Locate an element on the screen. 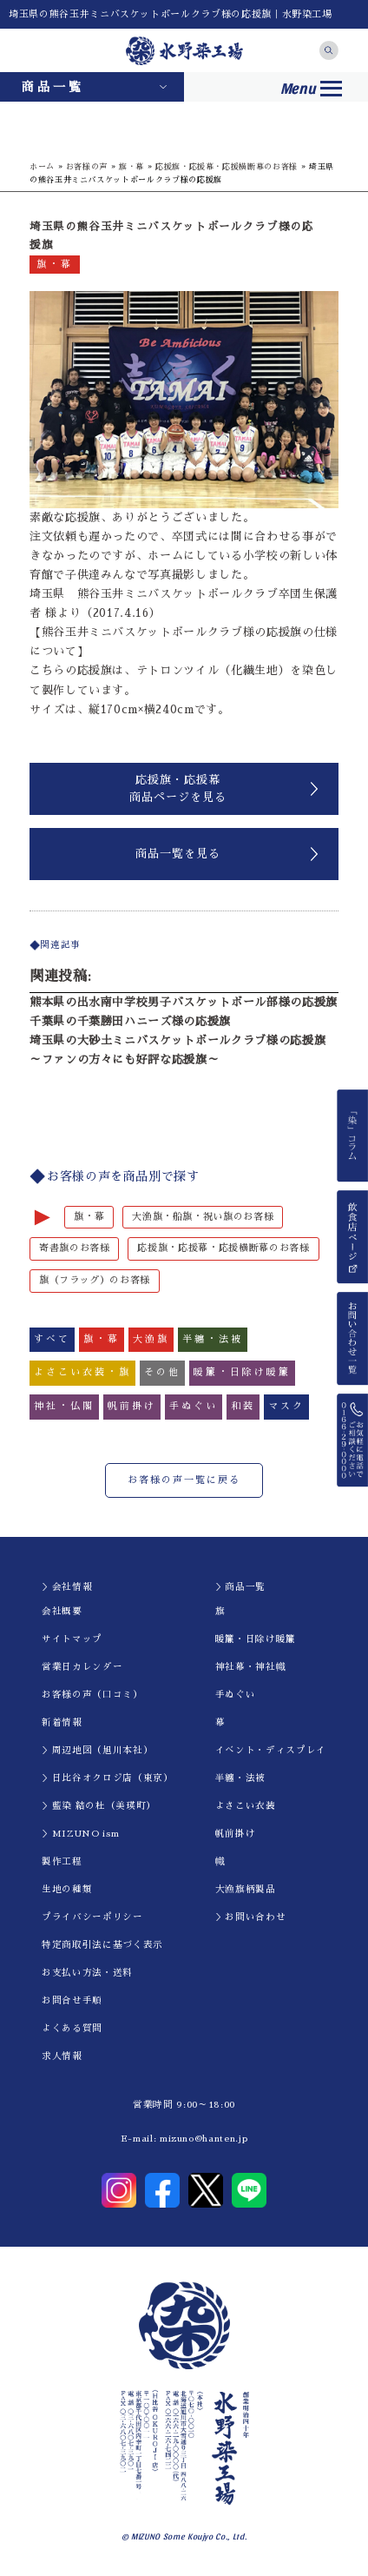 The height and width of the screenshot is (2576, 368). ＞お問い合わせ is located at coordinates (250, 1917).